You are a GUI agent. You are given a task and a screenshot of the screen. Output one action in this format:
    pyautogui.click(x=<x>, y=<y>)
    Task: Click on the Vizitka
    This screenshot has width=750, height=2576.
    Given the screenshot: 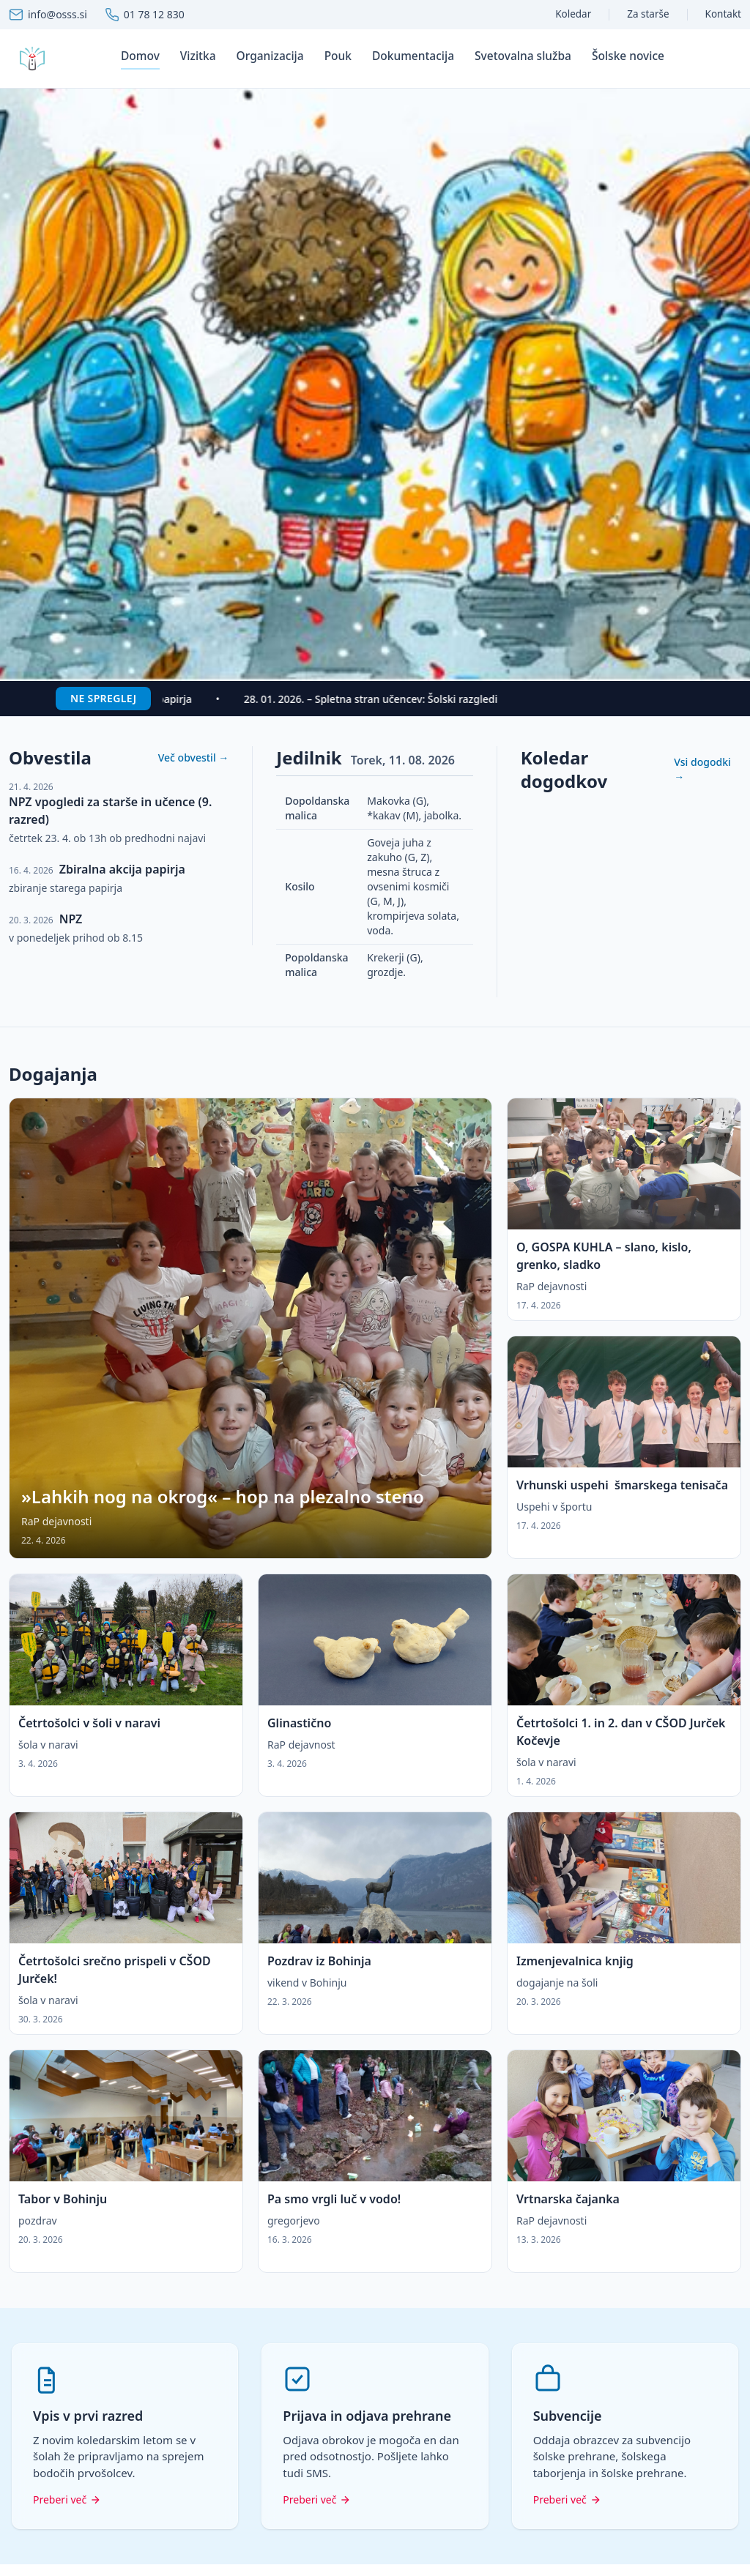 What is the action you would take?
    pyautogui.click(x=198, y=56)
    